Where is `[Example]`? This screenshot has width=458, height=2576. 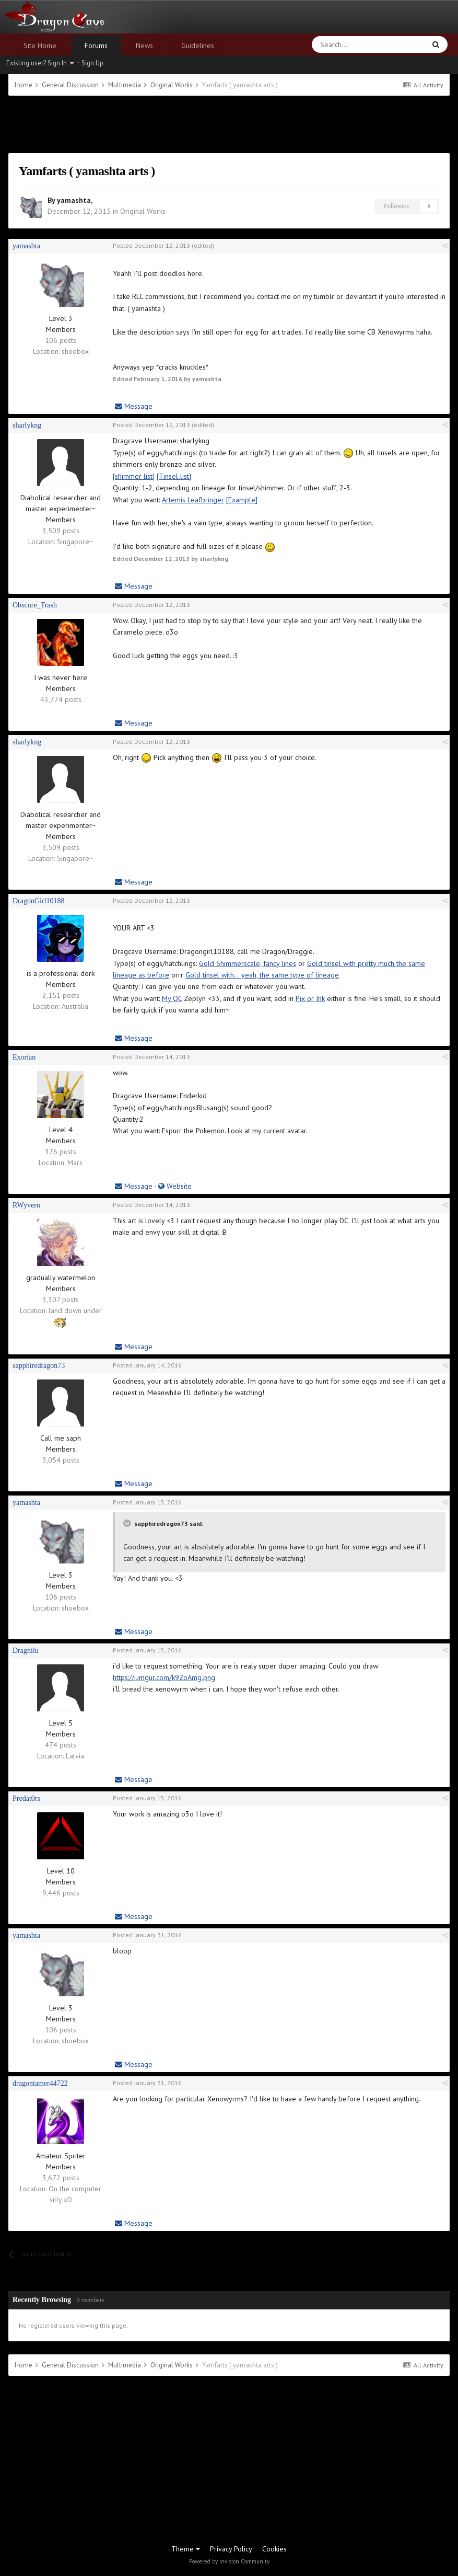 [Example] is located at coordinates (241, 499).